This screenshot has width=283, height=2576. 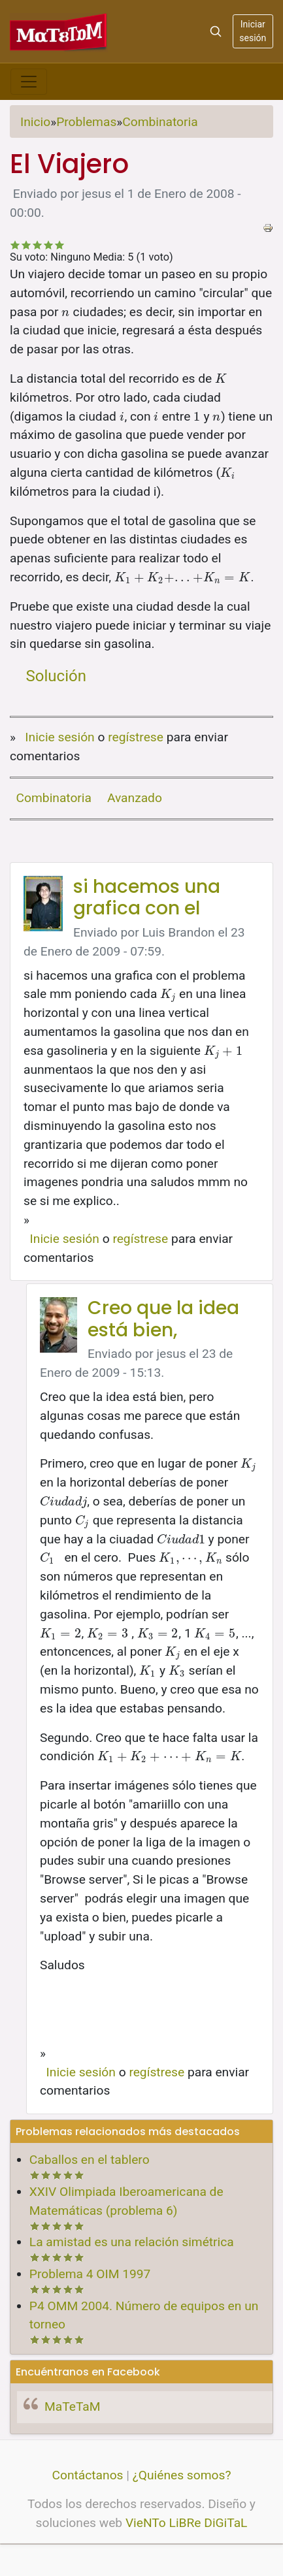 What do you see at coordinates (15, 245) in the screenshot?
I see `Deficiente` at bounding box center [15, 245].